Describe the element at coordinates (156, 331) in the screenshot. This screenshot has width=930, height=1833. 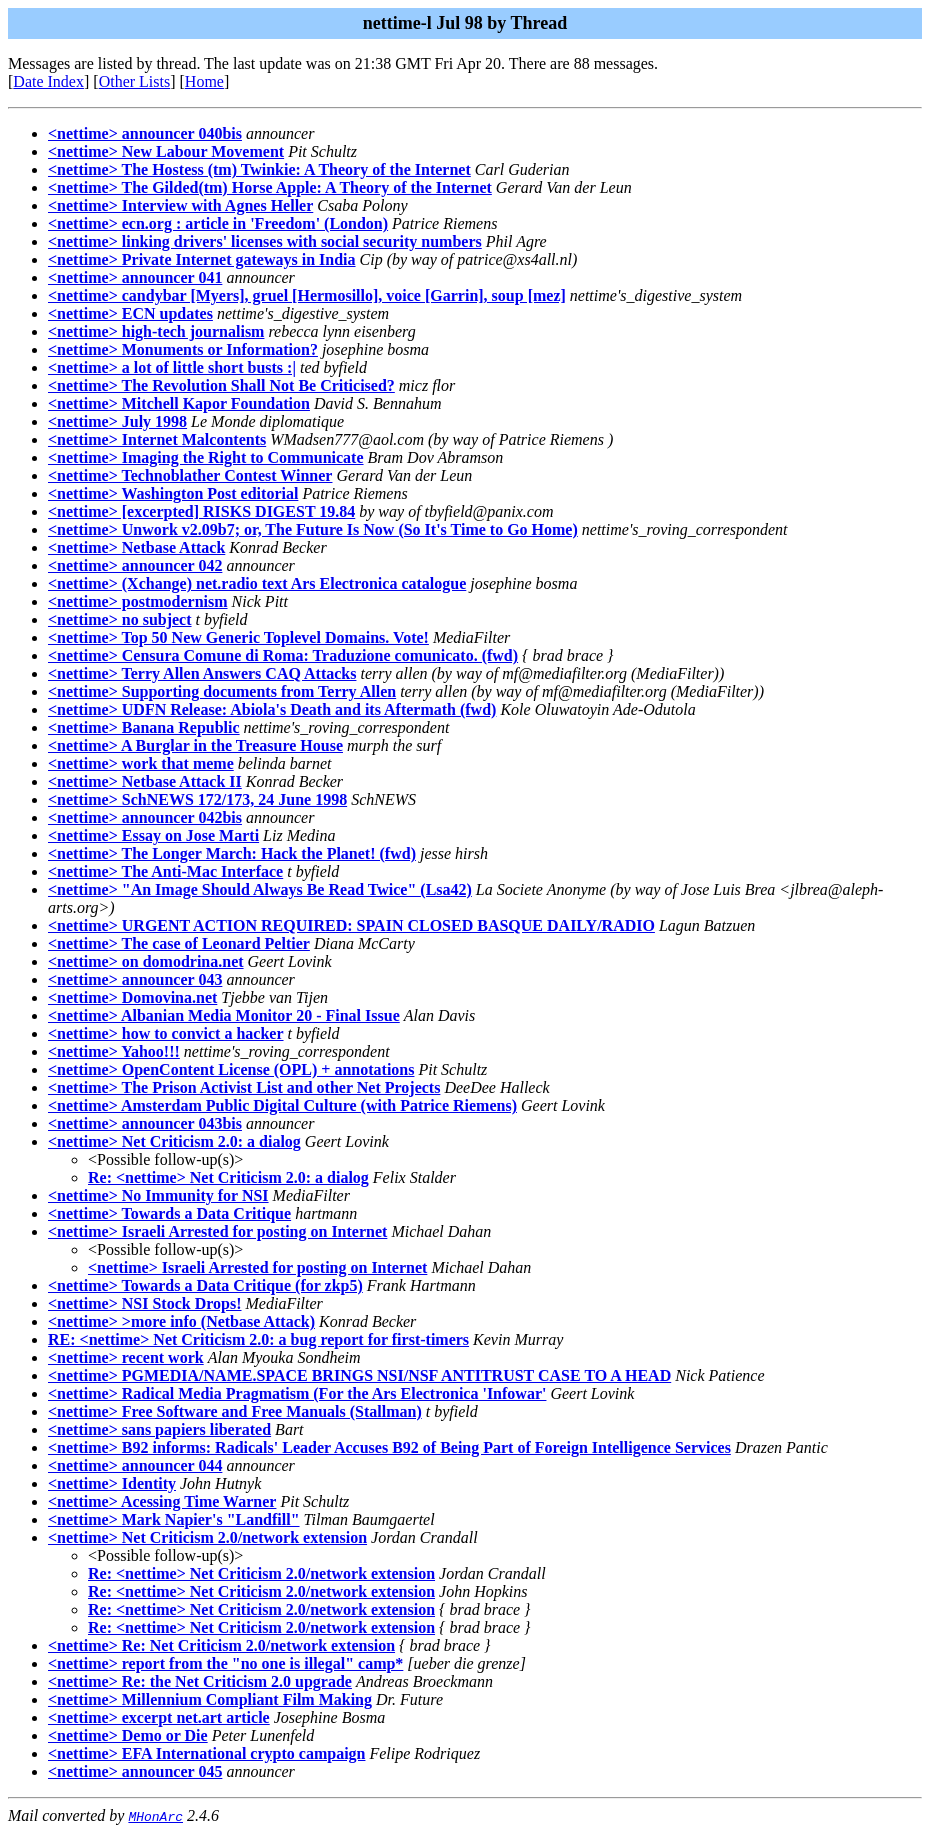
I see `<nettime> high-tech journalism` at that location.